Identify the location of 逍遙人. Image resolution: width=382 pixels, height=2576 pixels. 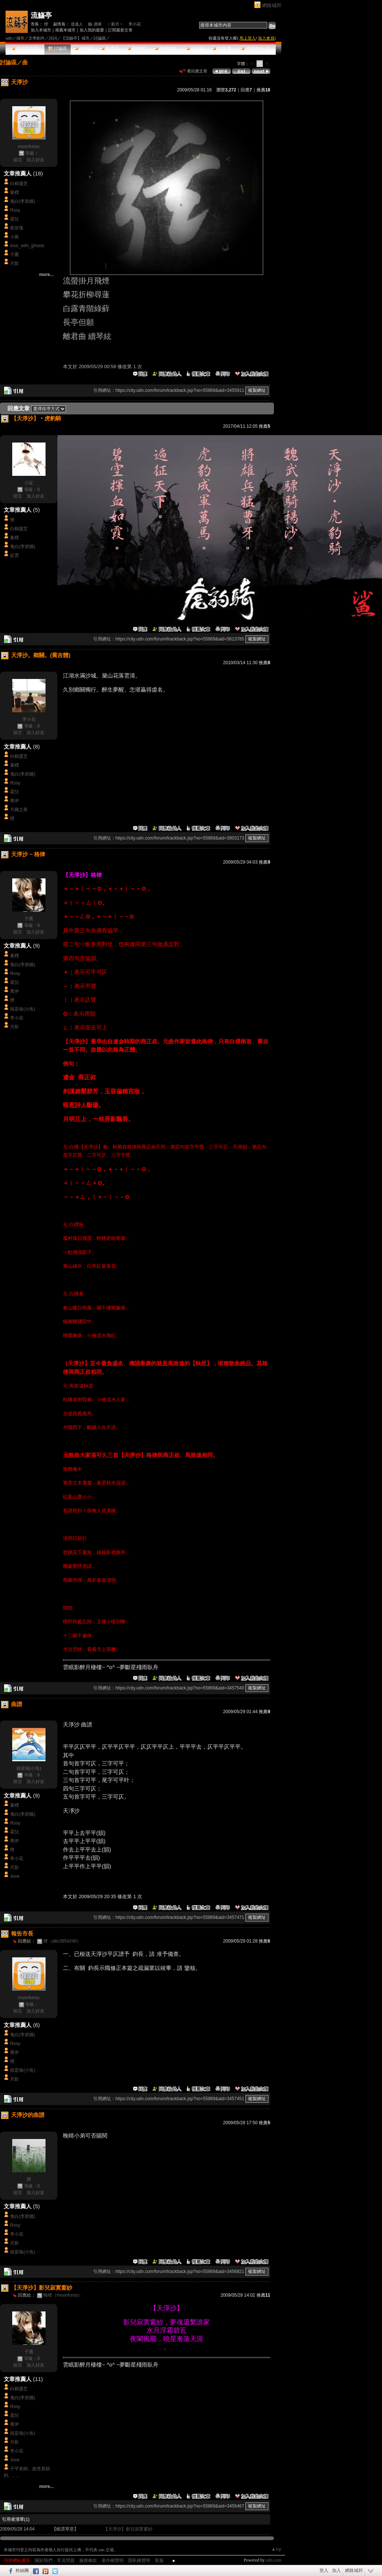
(77, 24).